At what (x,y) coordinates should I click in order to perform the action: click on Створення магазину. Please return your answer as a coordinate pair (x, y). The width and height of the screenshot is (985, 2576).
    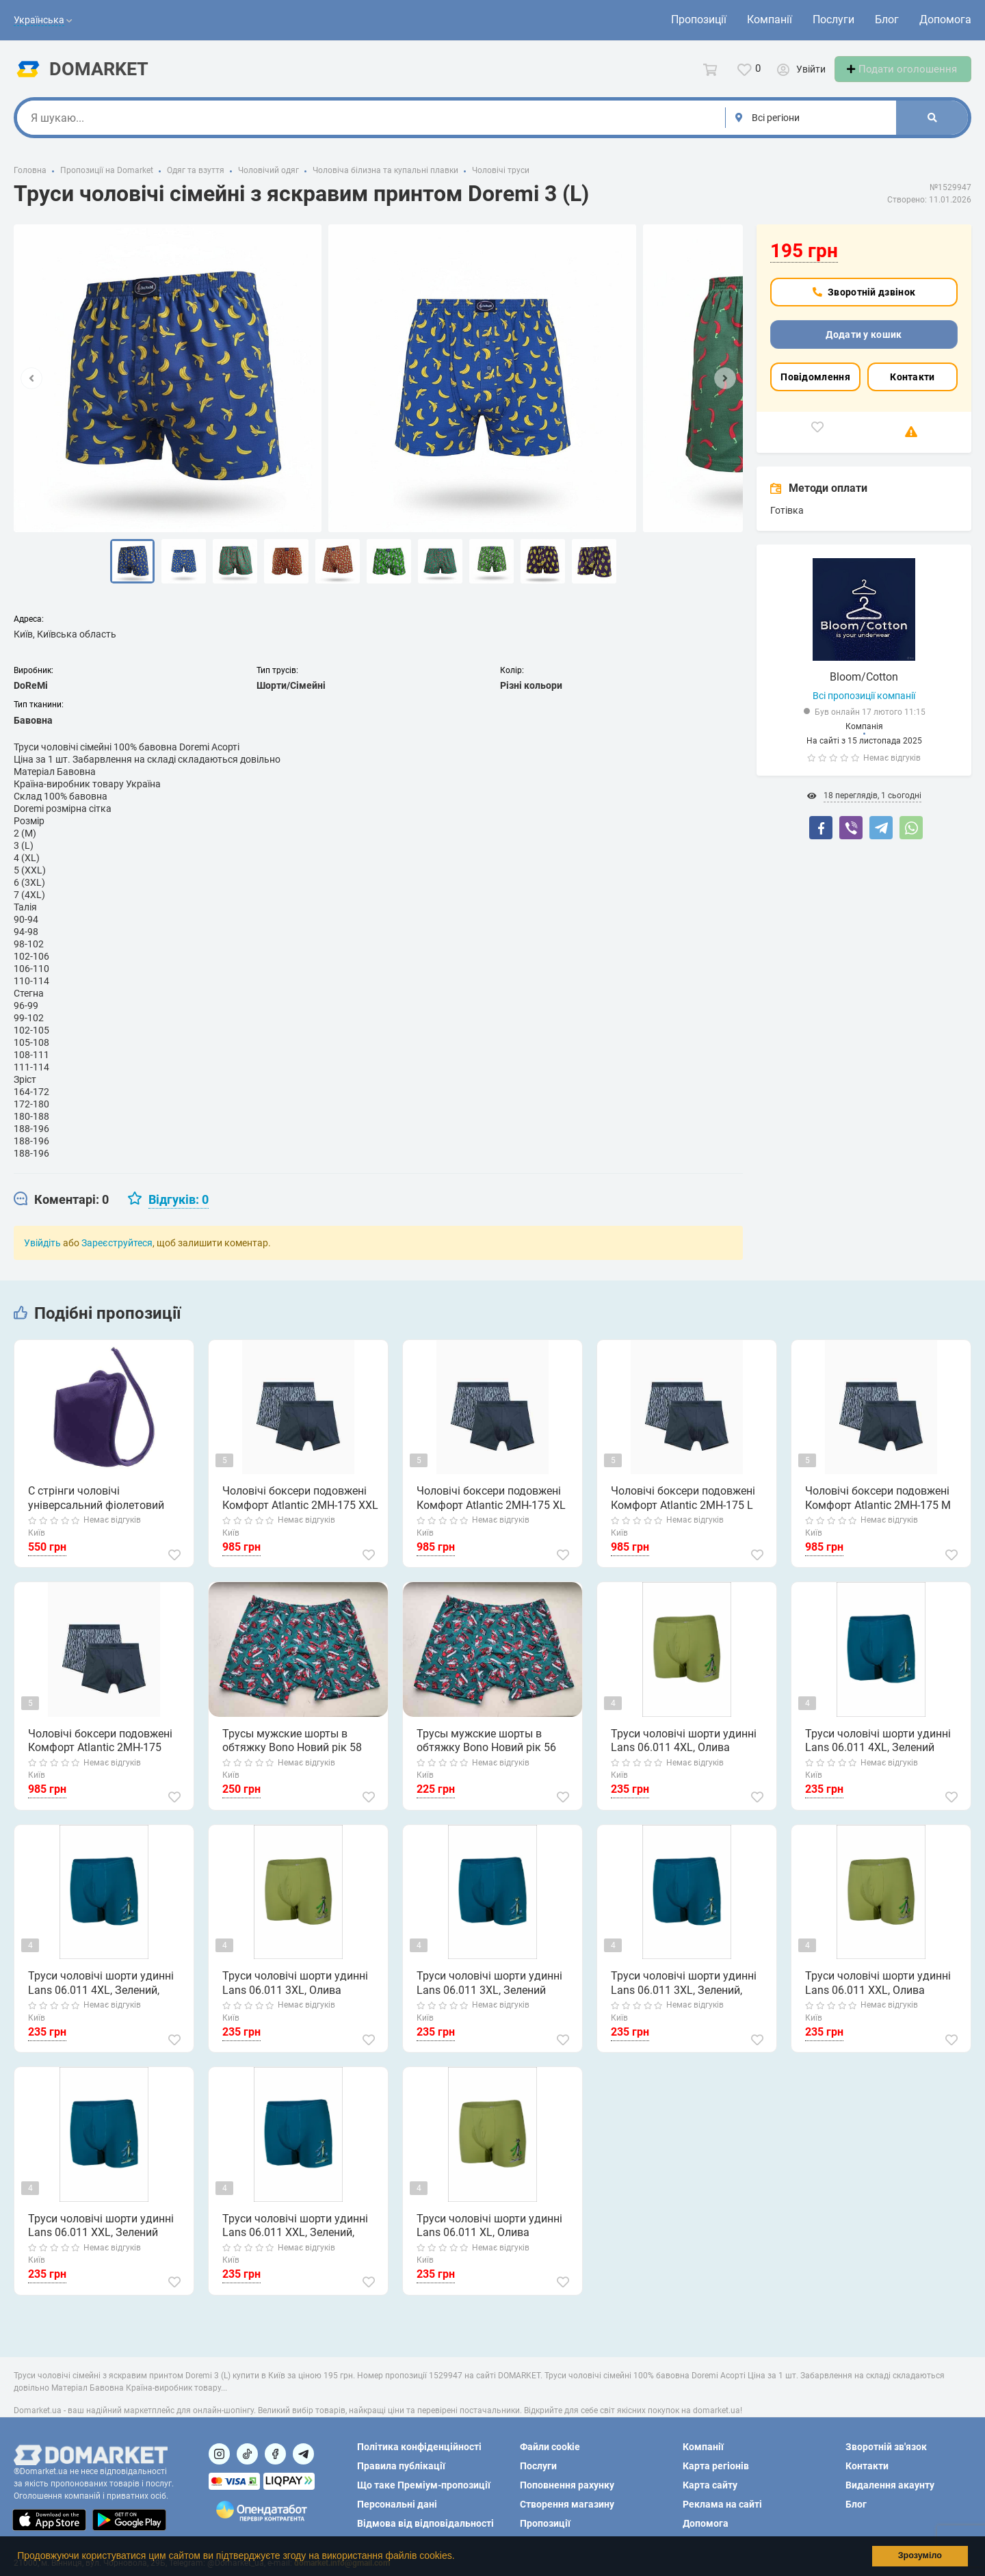
    Looking at the image, I should click on (567, 2504).